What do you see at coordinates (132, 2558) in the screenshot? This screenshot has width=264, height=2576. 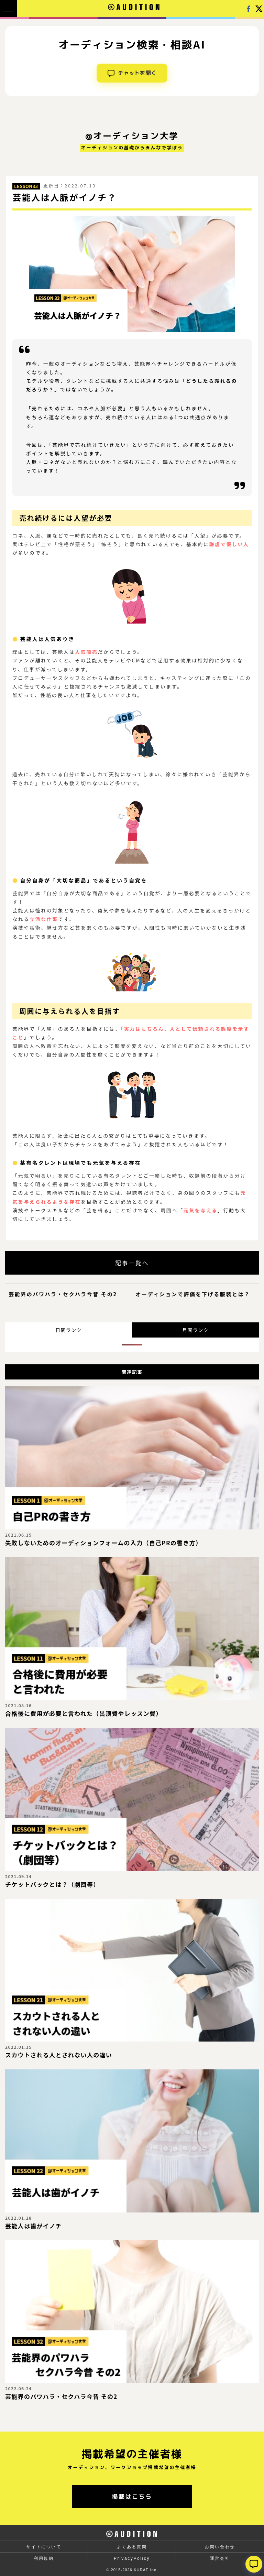 I see `PrivacyPolicy` at bounding box center [132, 2558].